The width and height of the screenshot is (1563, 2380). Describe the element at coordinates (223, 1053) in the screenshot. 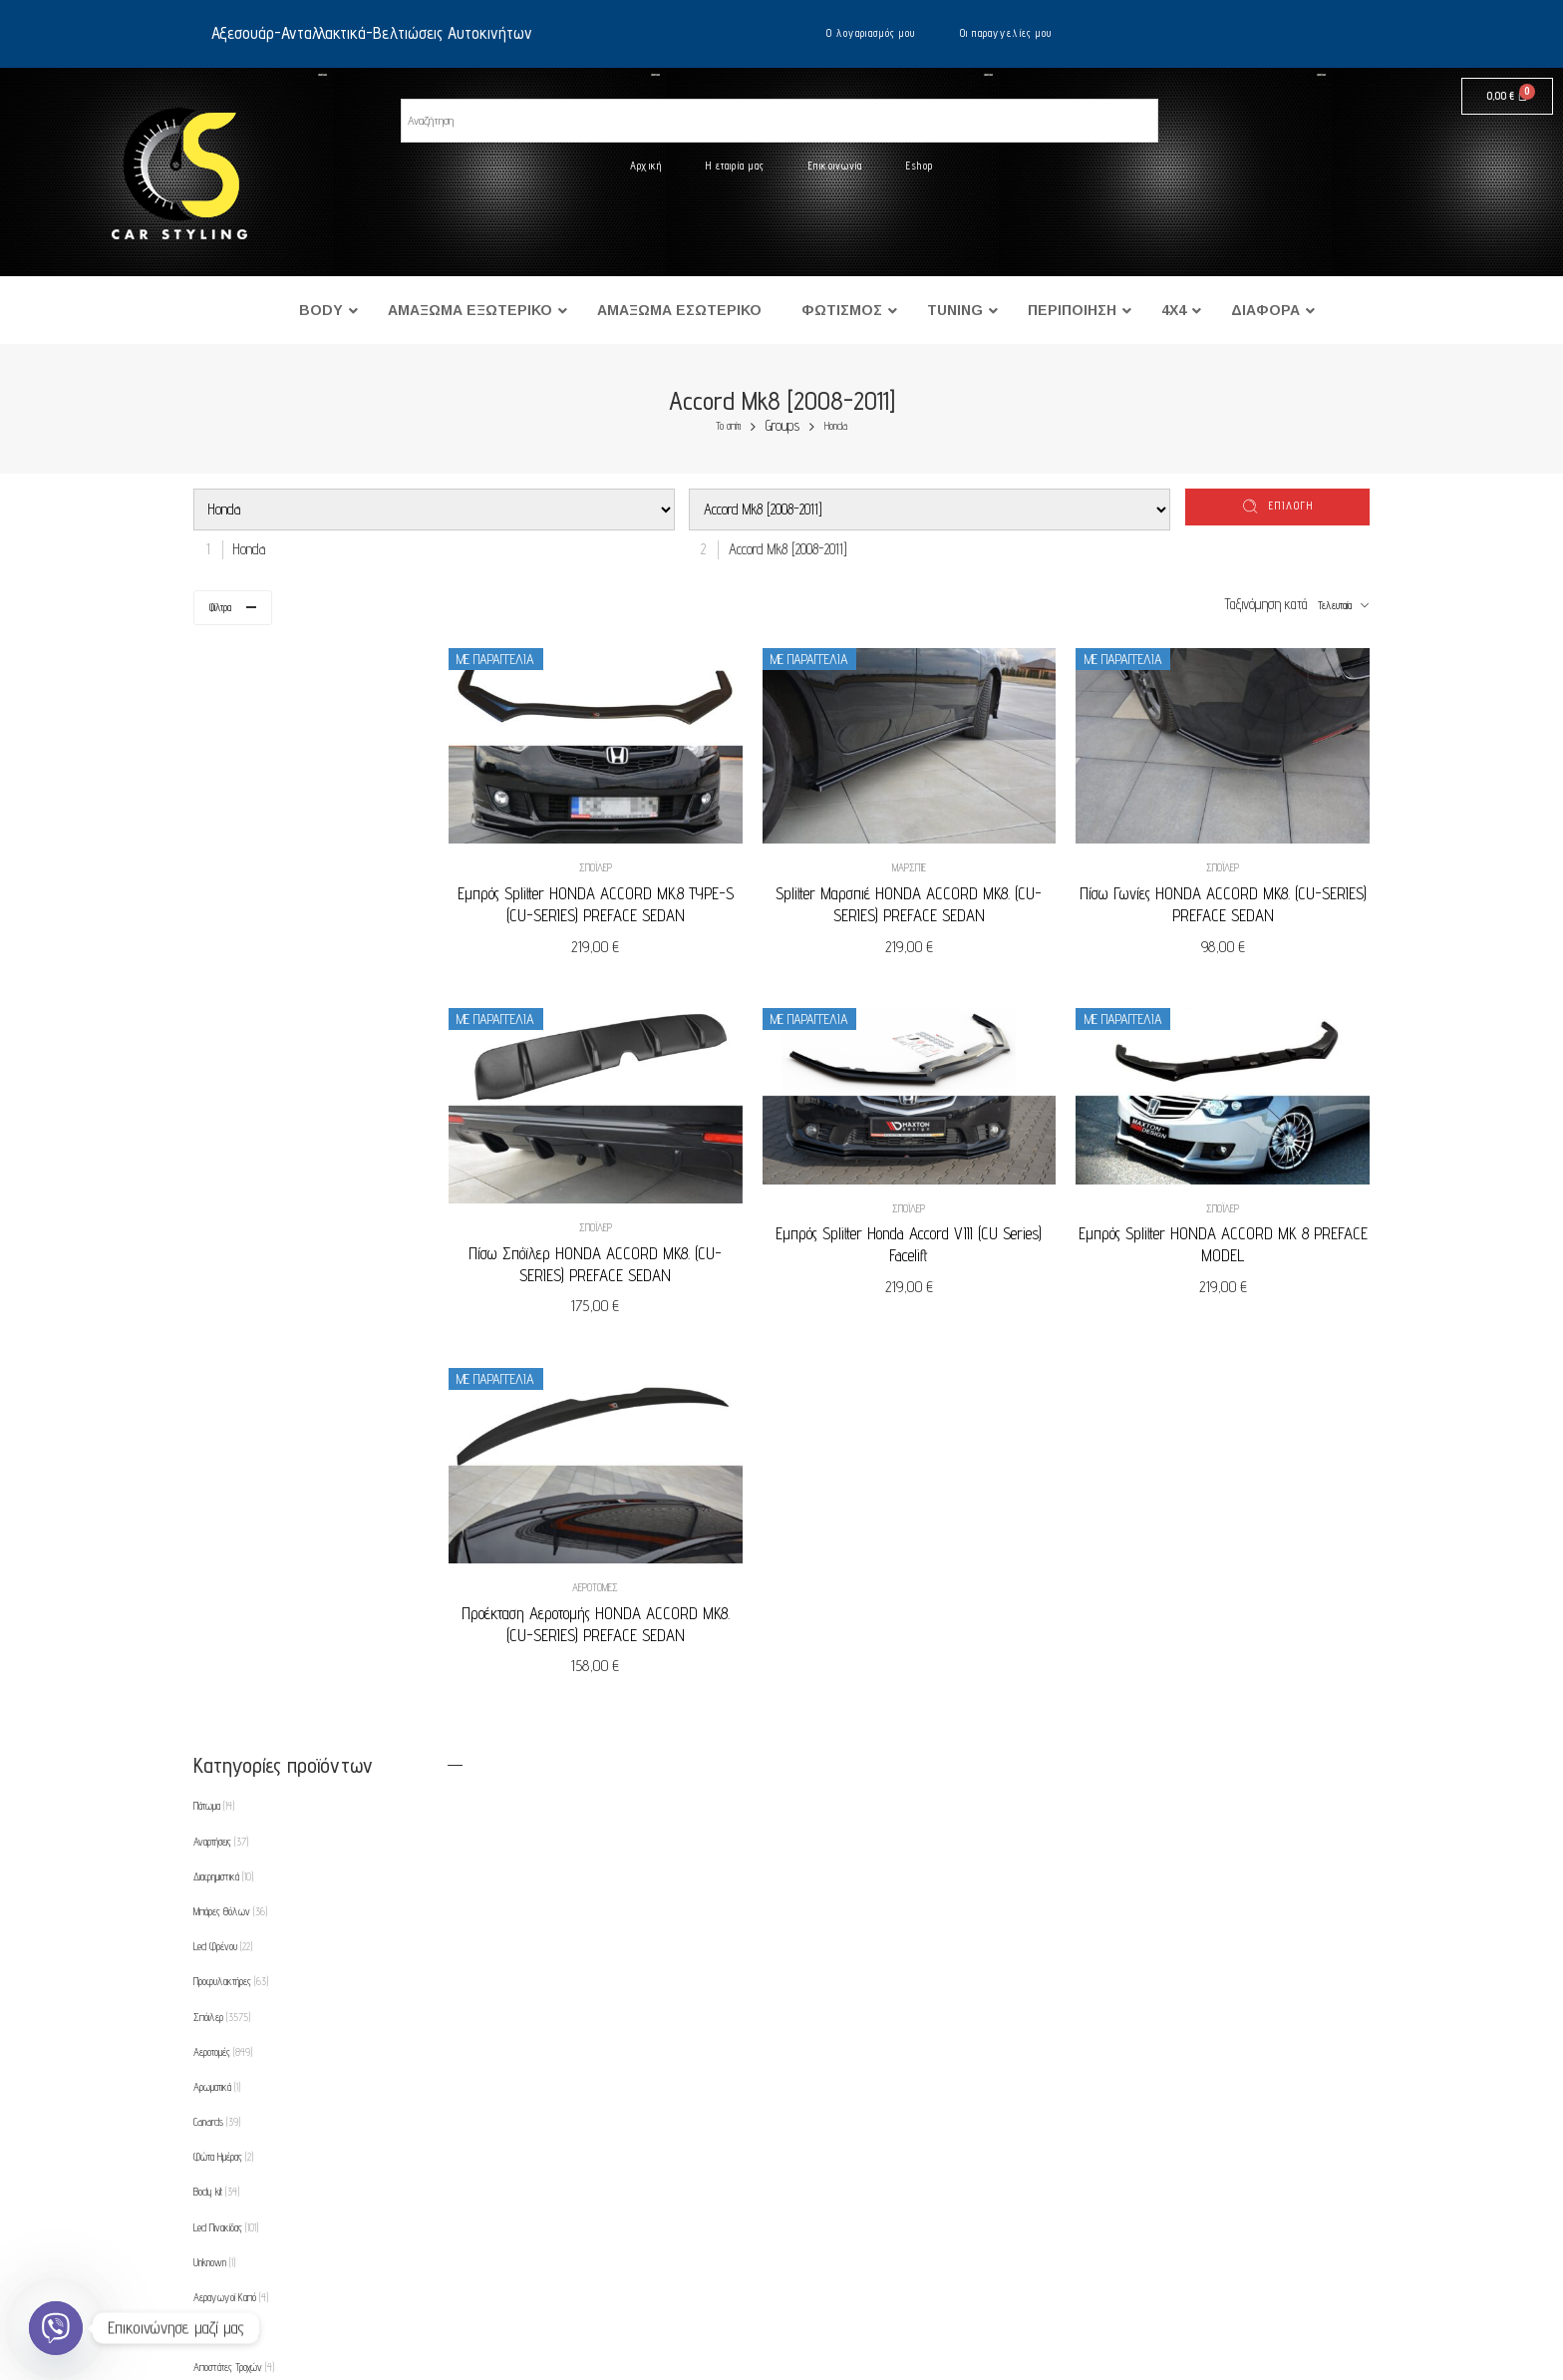

I see `Φώτα Ημέρας` at that location.